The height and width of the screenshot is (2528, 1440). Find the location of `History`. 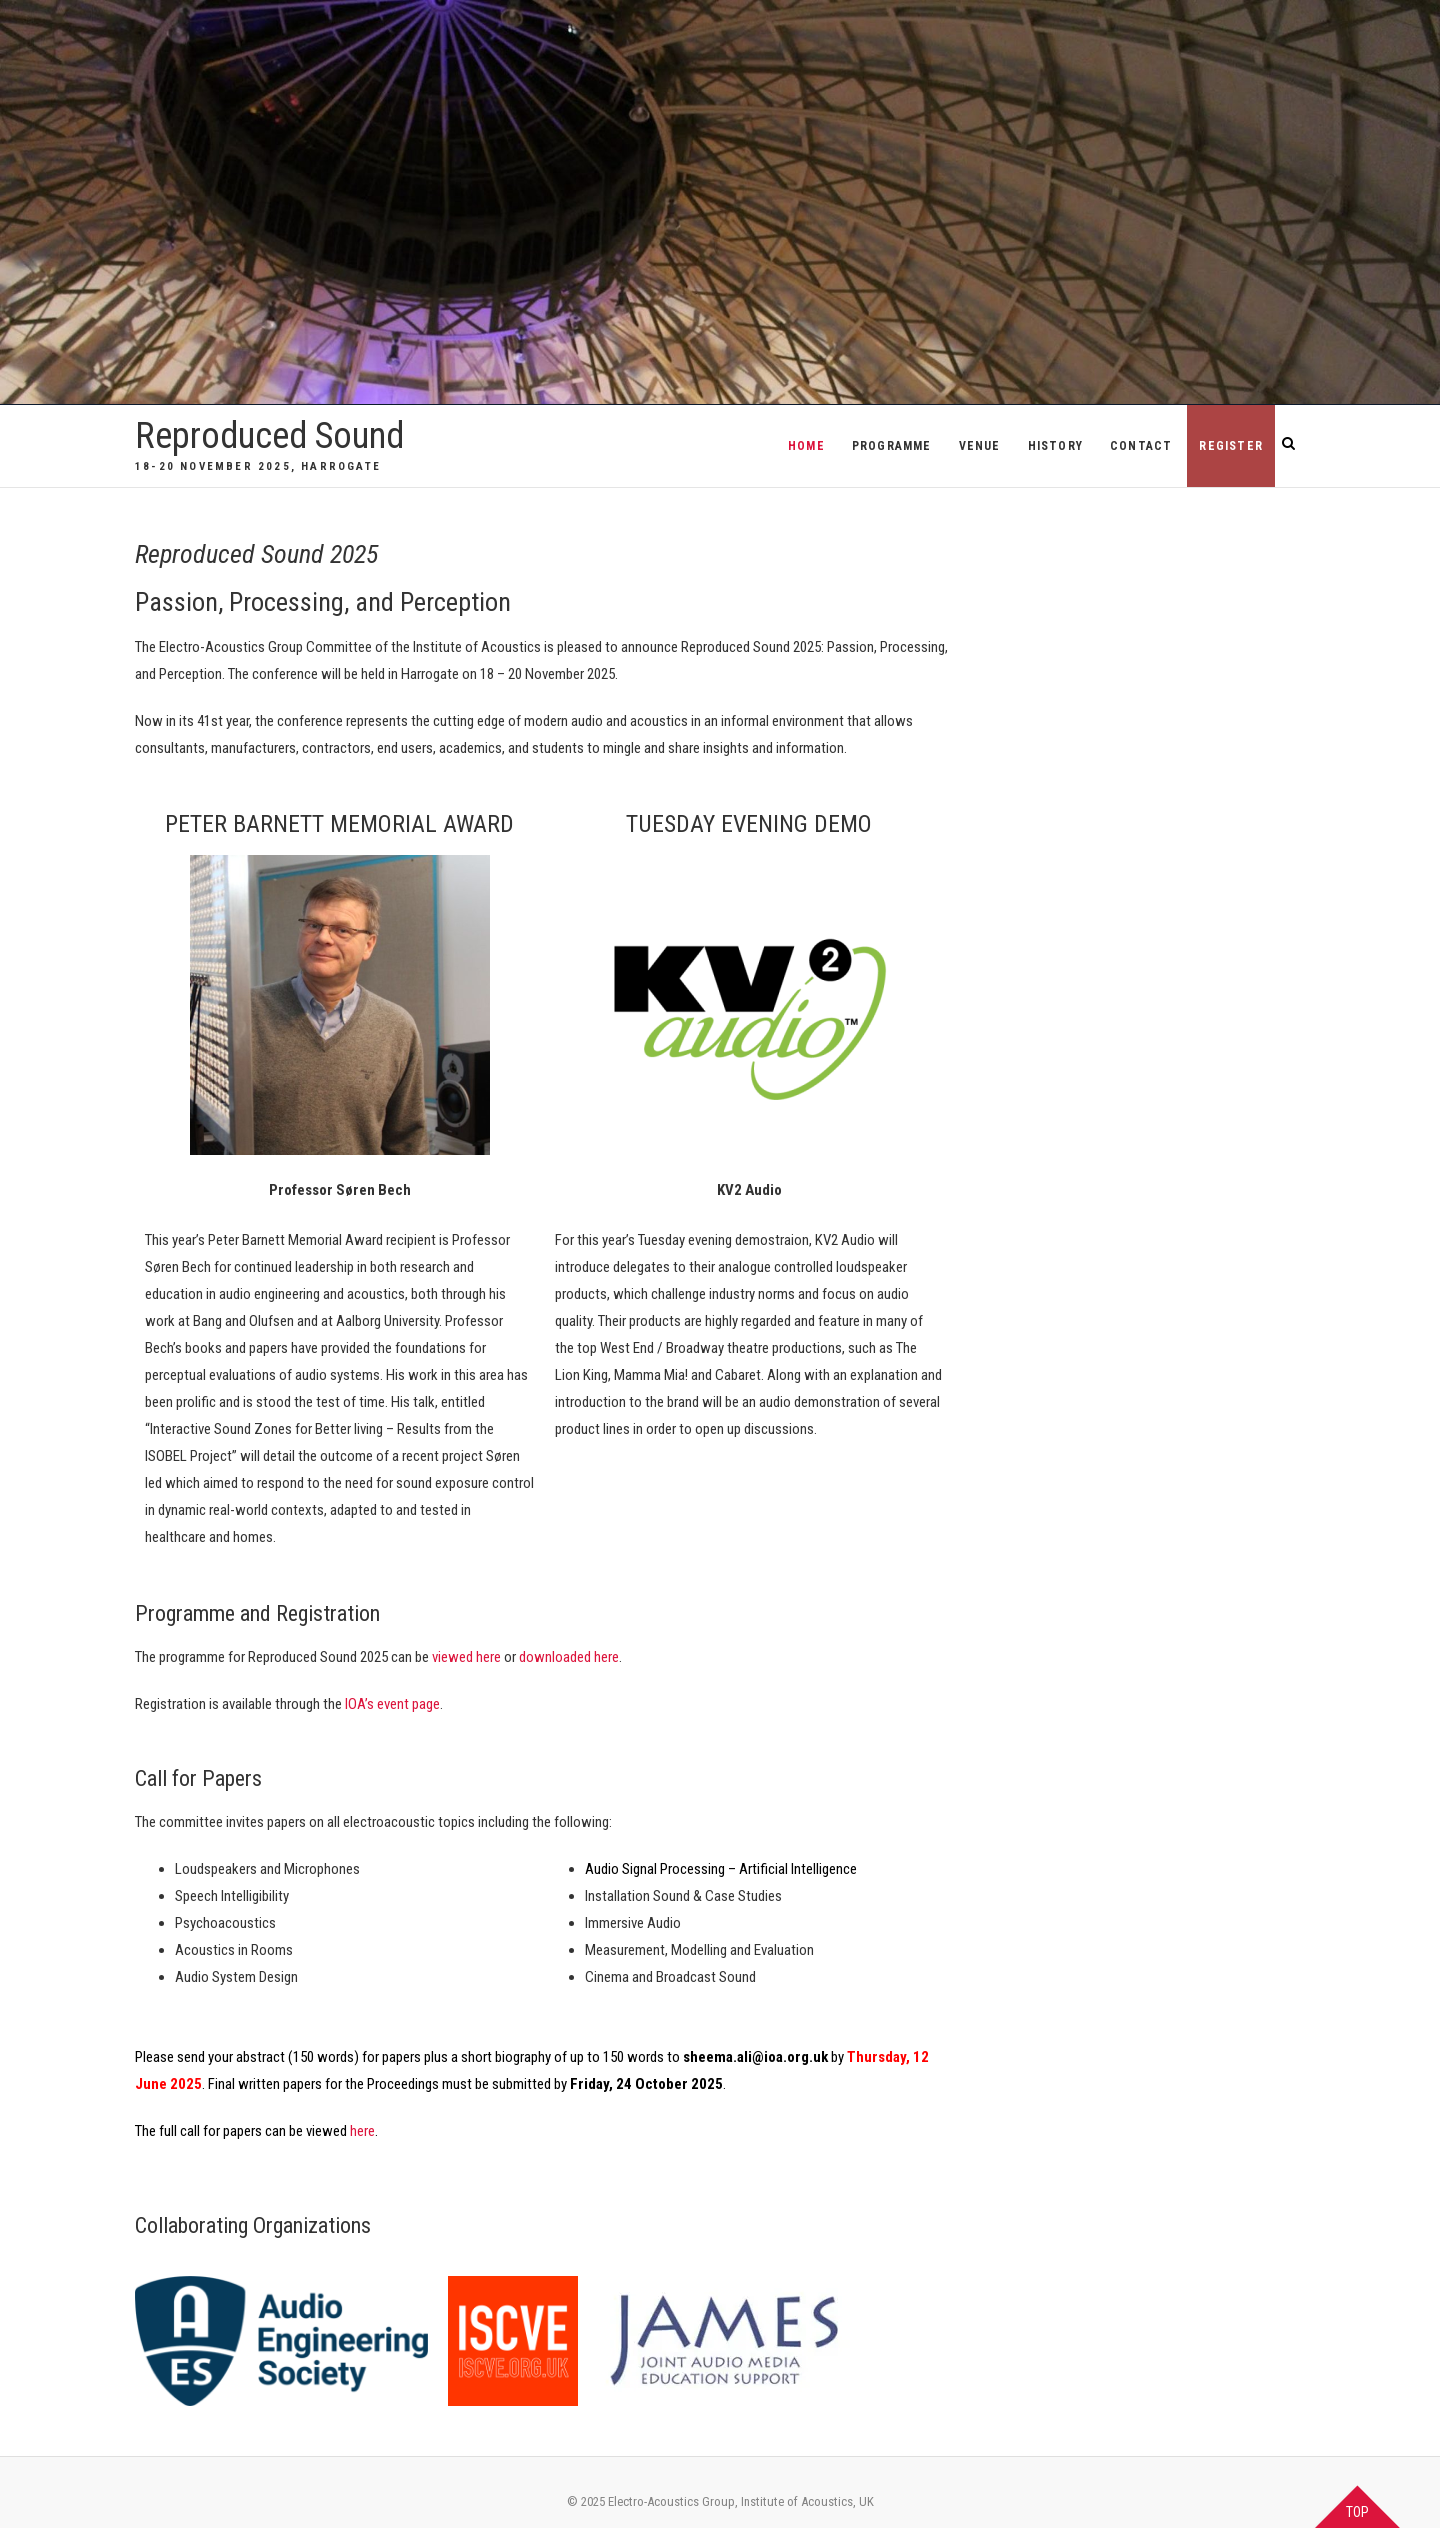

History is located at coordinates (1055, 446).